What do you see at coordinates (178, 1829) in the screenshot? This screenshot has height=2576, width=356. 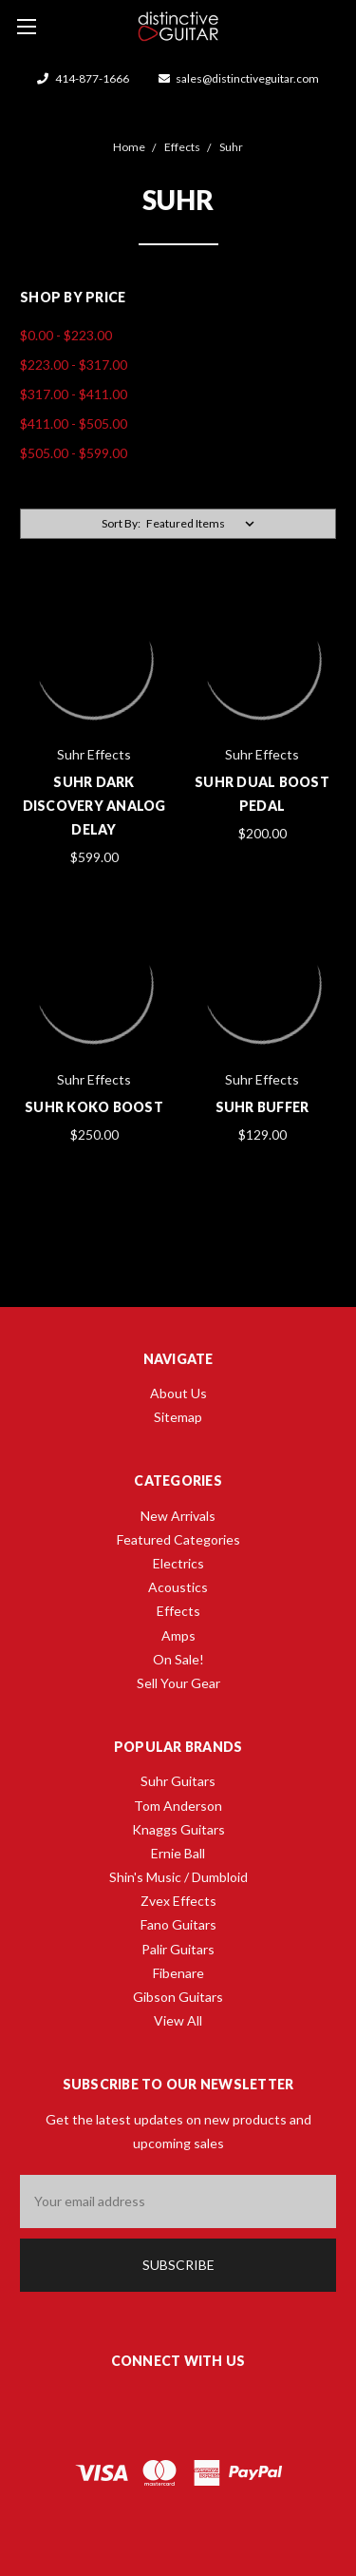 I see `Knaggs Guitars` at bounding box center [178, 1829].